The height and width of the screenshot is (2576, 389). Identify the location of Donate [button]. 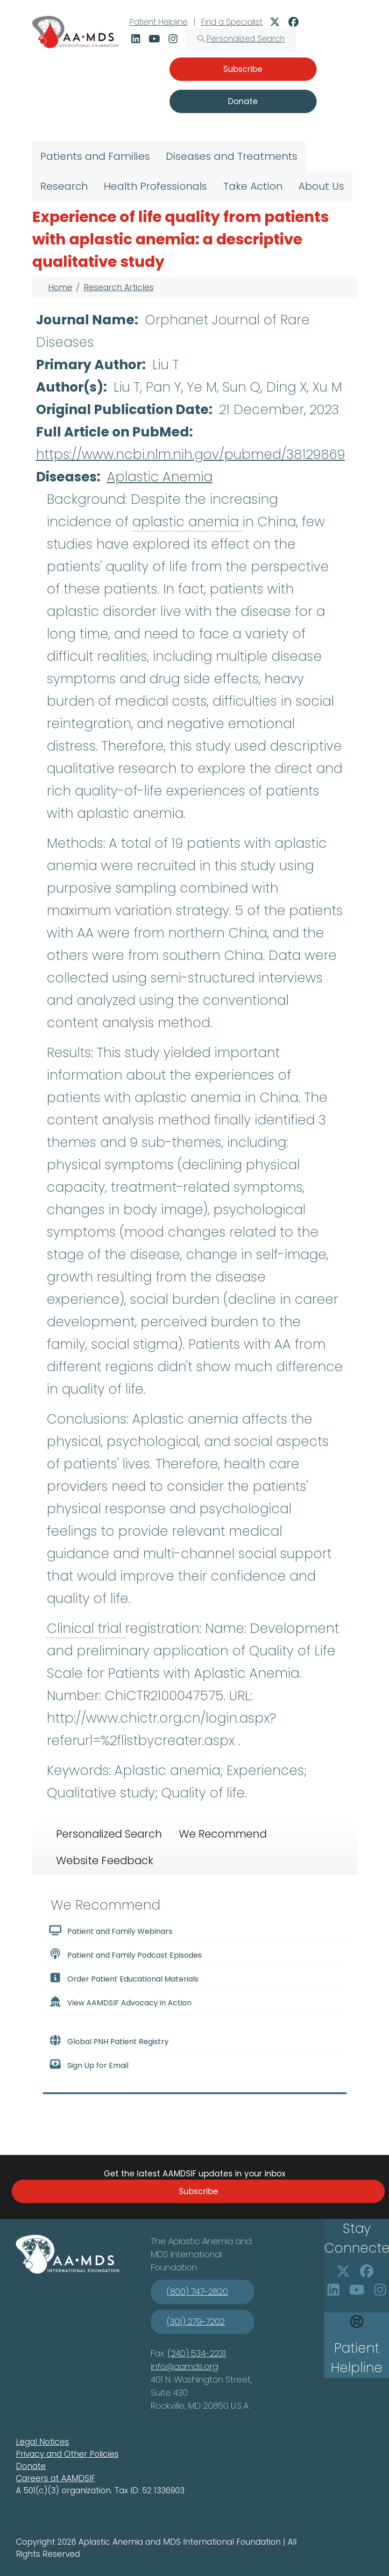
(243, 101).